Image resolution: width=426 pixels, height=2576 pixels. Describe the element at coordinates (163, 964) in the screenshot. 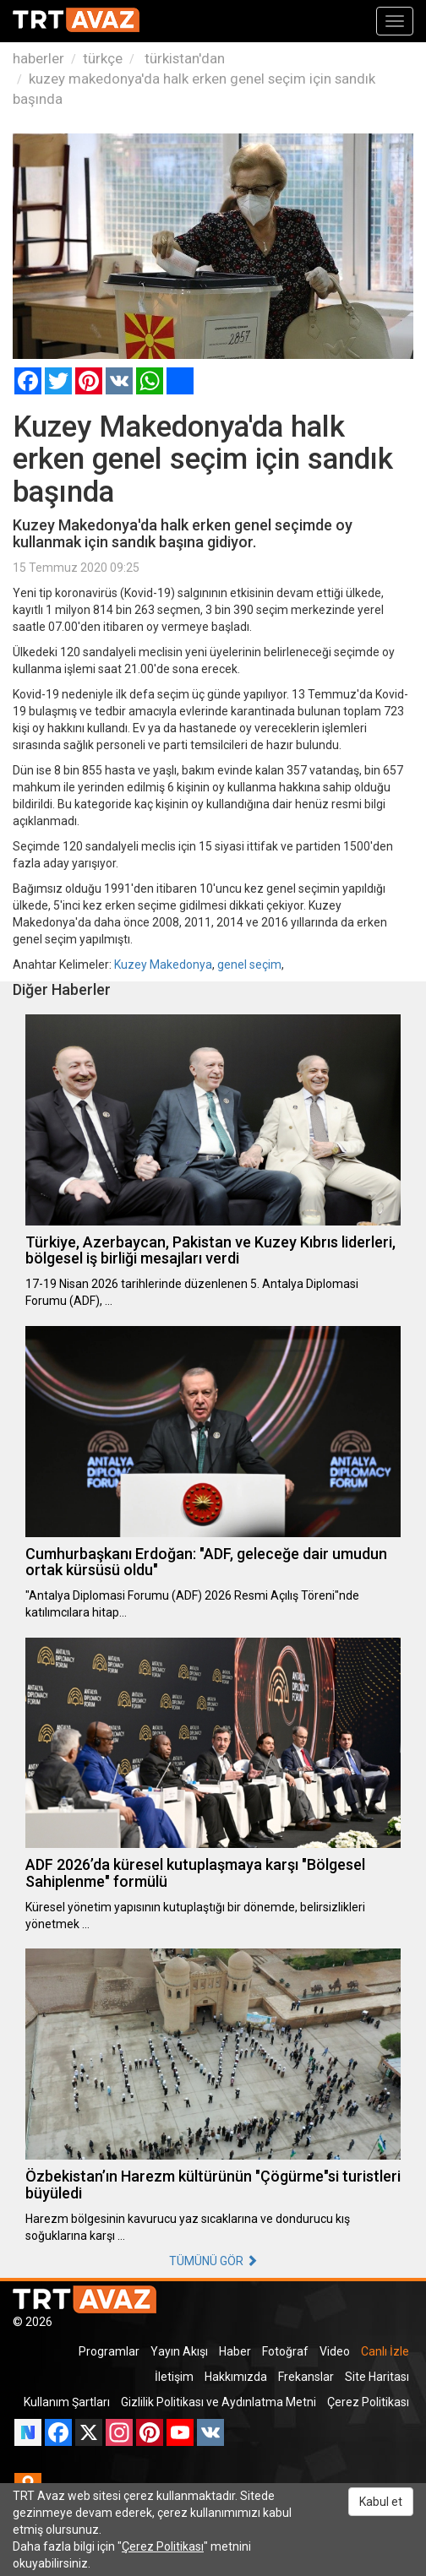

I see `Kuzey Makedonya` at that location.